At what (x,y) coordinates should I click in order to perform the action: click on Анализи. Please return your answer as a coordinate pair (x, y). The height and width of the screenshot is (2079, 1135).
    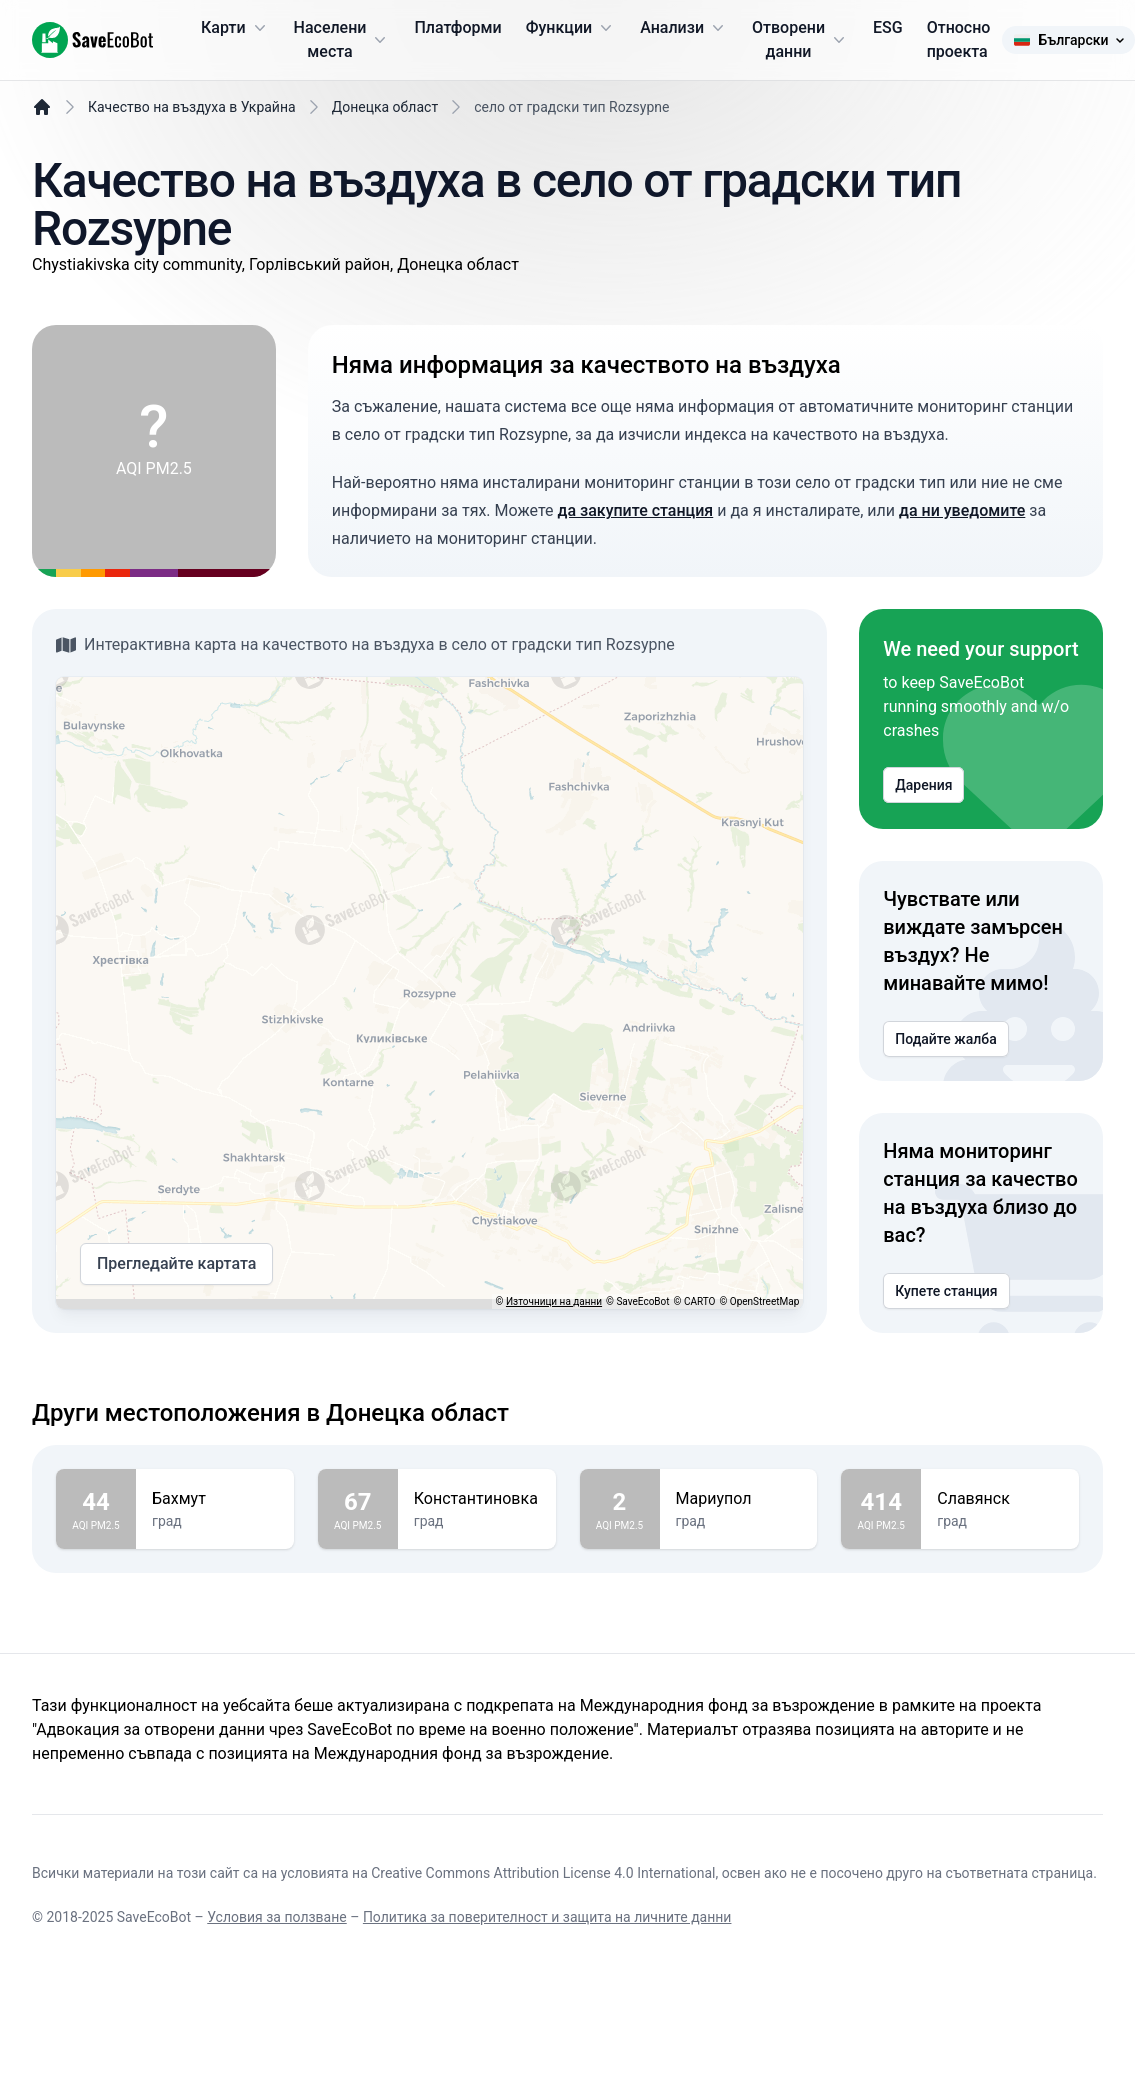
    Looking at the image, I should click on (684, 28).